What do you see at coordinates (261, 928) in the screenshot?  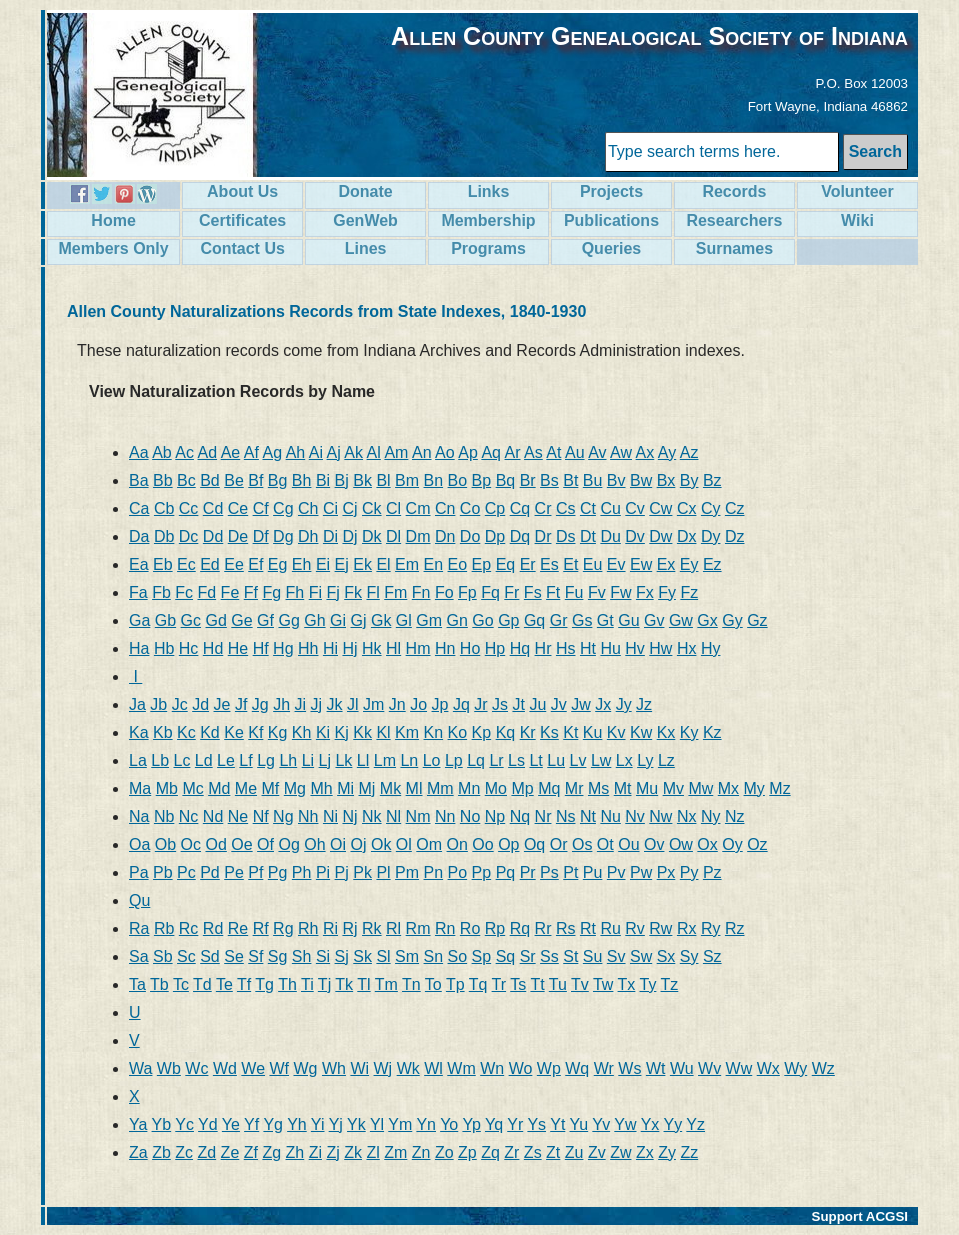 I see `Rf` at bounding box center [261, 928].